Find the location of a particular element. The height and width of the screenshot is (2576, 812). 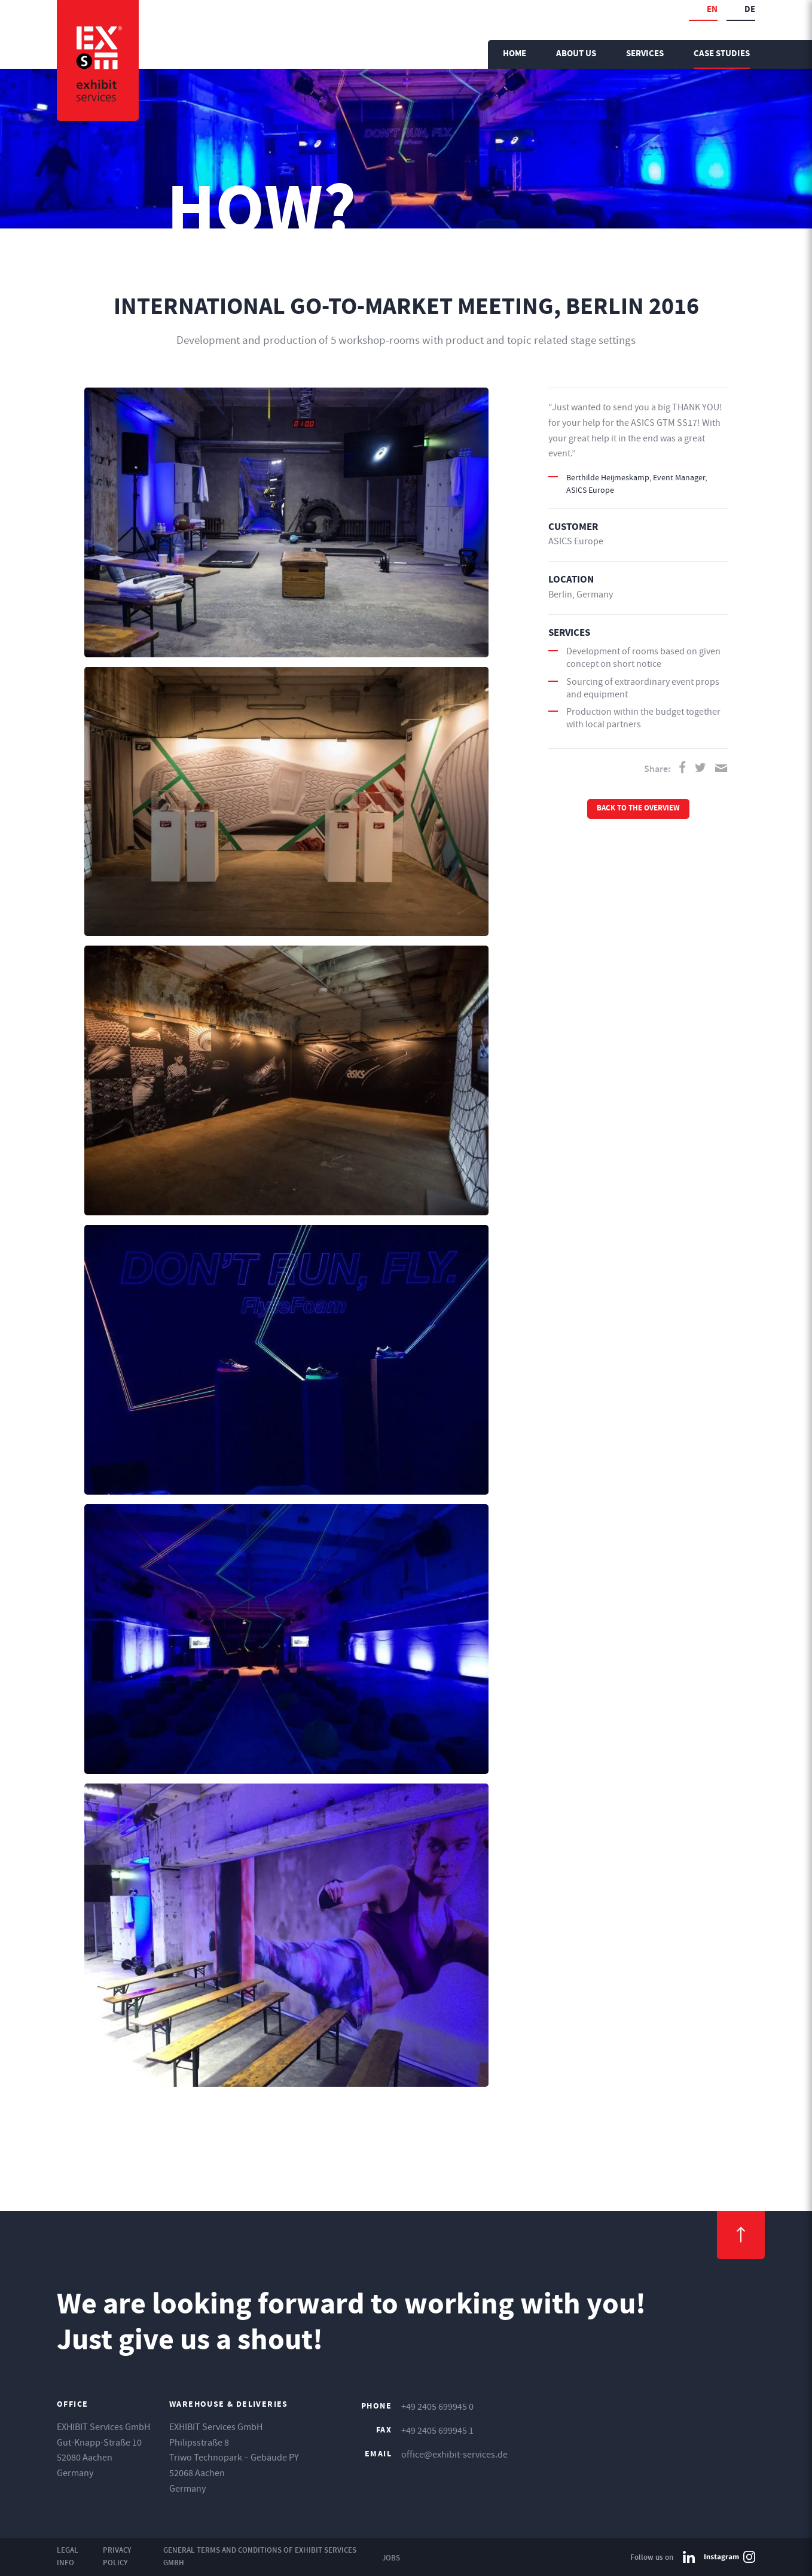

Back to the overview is located at coordinates (638, 809).